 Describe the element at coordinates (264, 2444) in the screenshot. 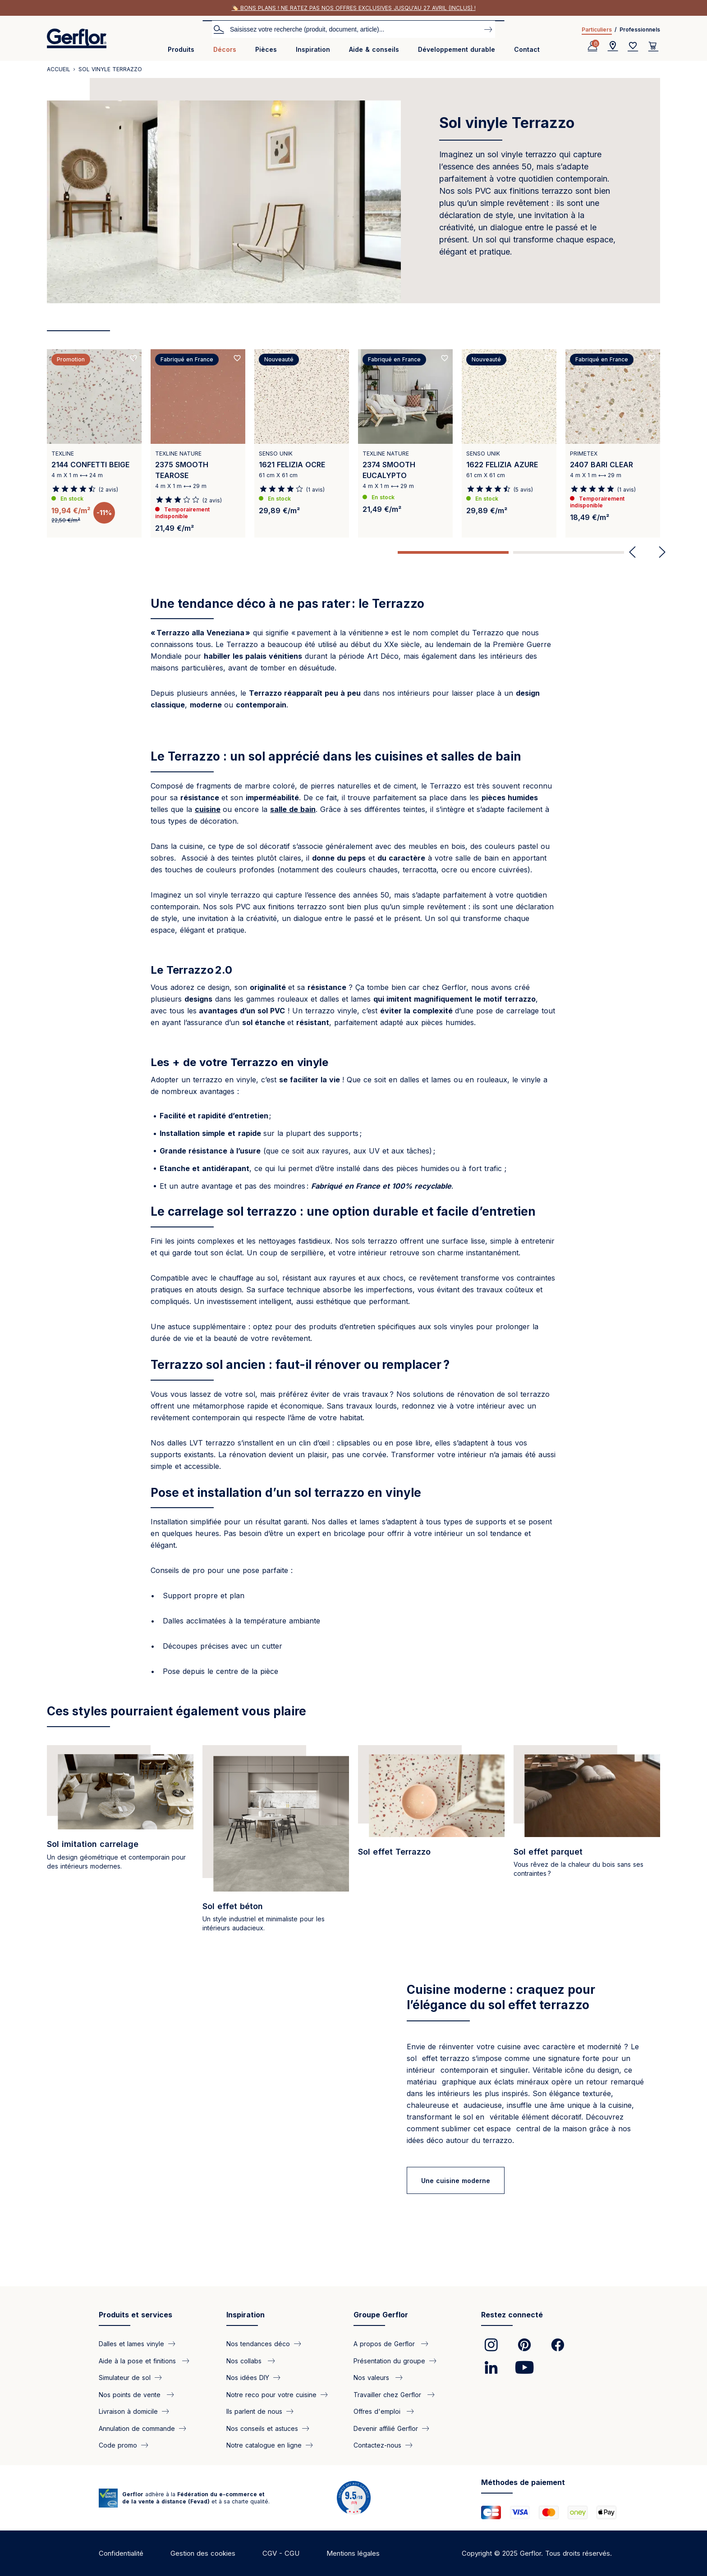

I see `Notre catalogue en ligne` at that location.